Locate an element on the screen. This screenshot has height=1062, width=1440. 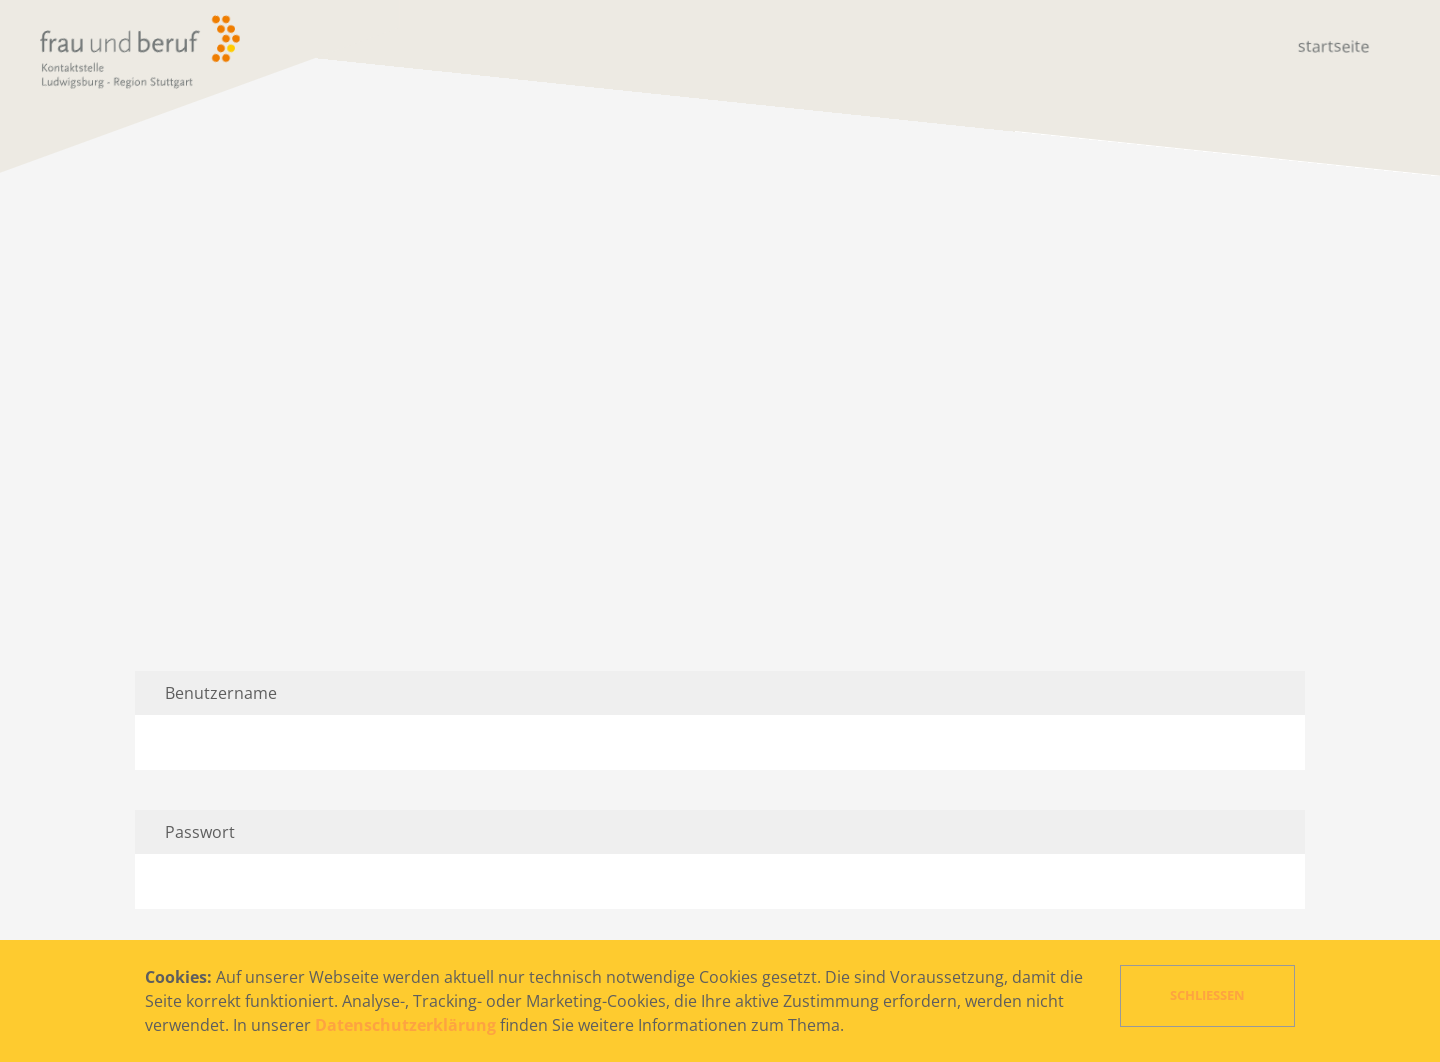
Startseite is located at coordinates (1334, 46).